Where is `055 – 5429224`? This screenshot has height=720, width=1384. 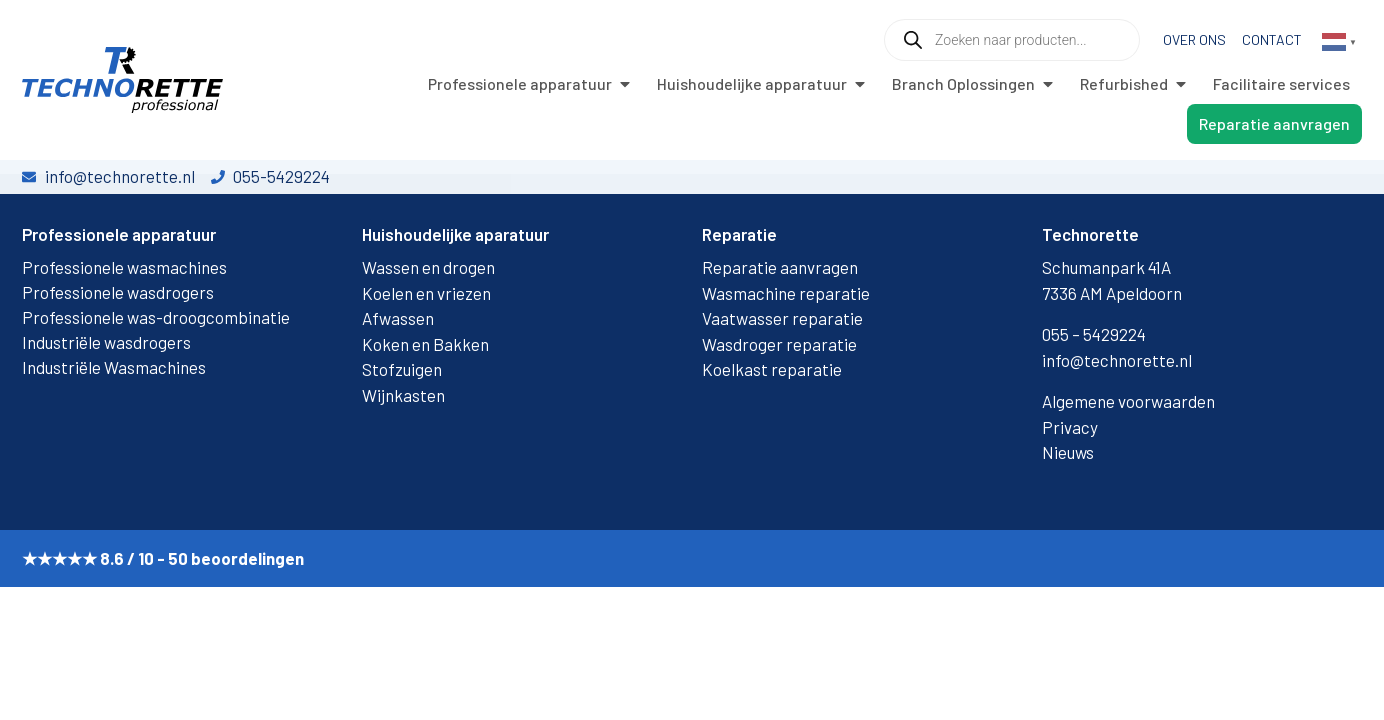
055 – 5429224 is located at coordinates (1094, 396).